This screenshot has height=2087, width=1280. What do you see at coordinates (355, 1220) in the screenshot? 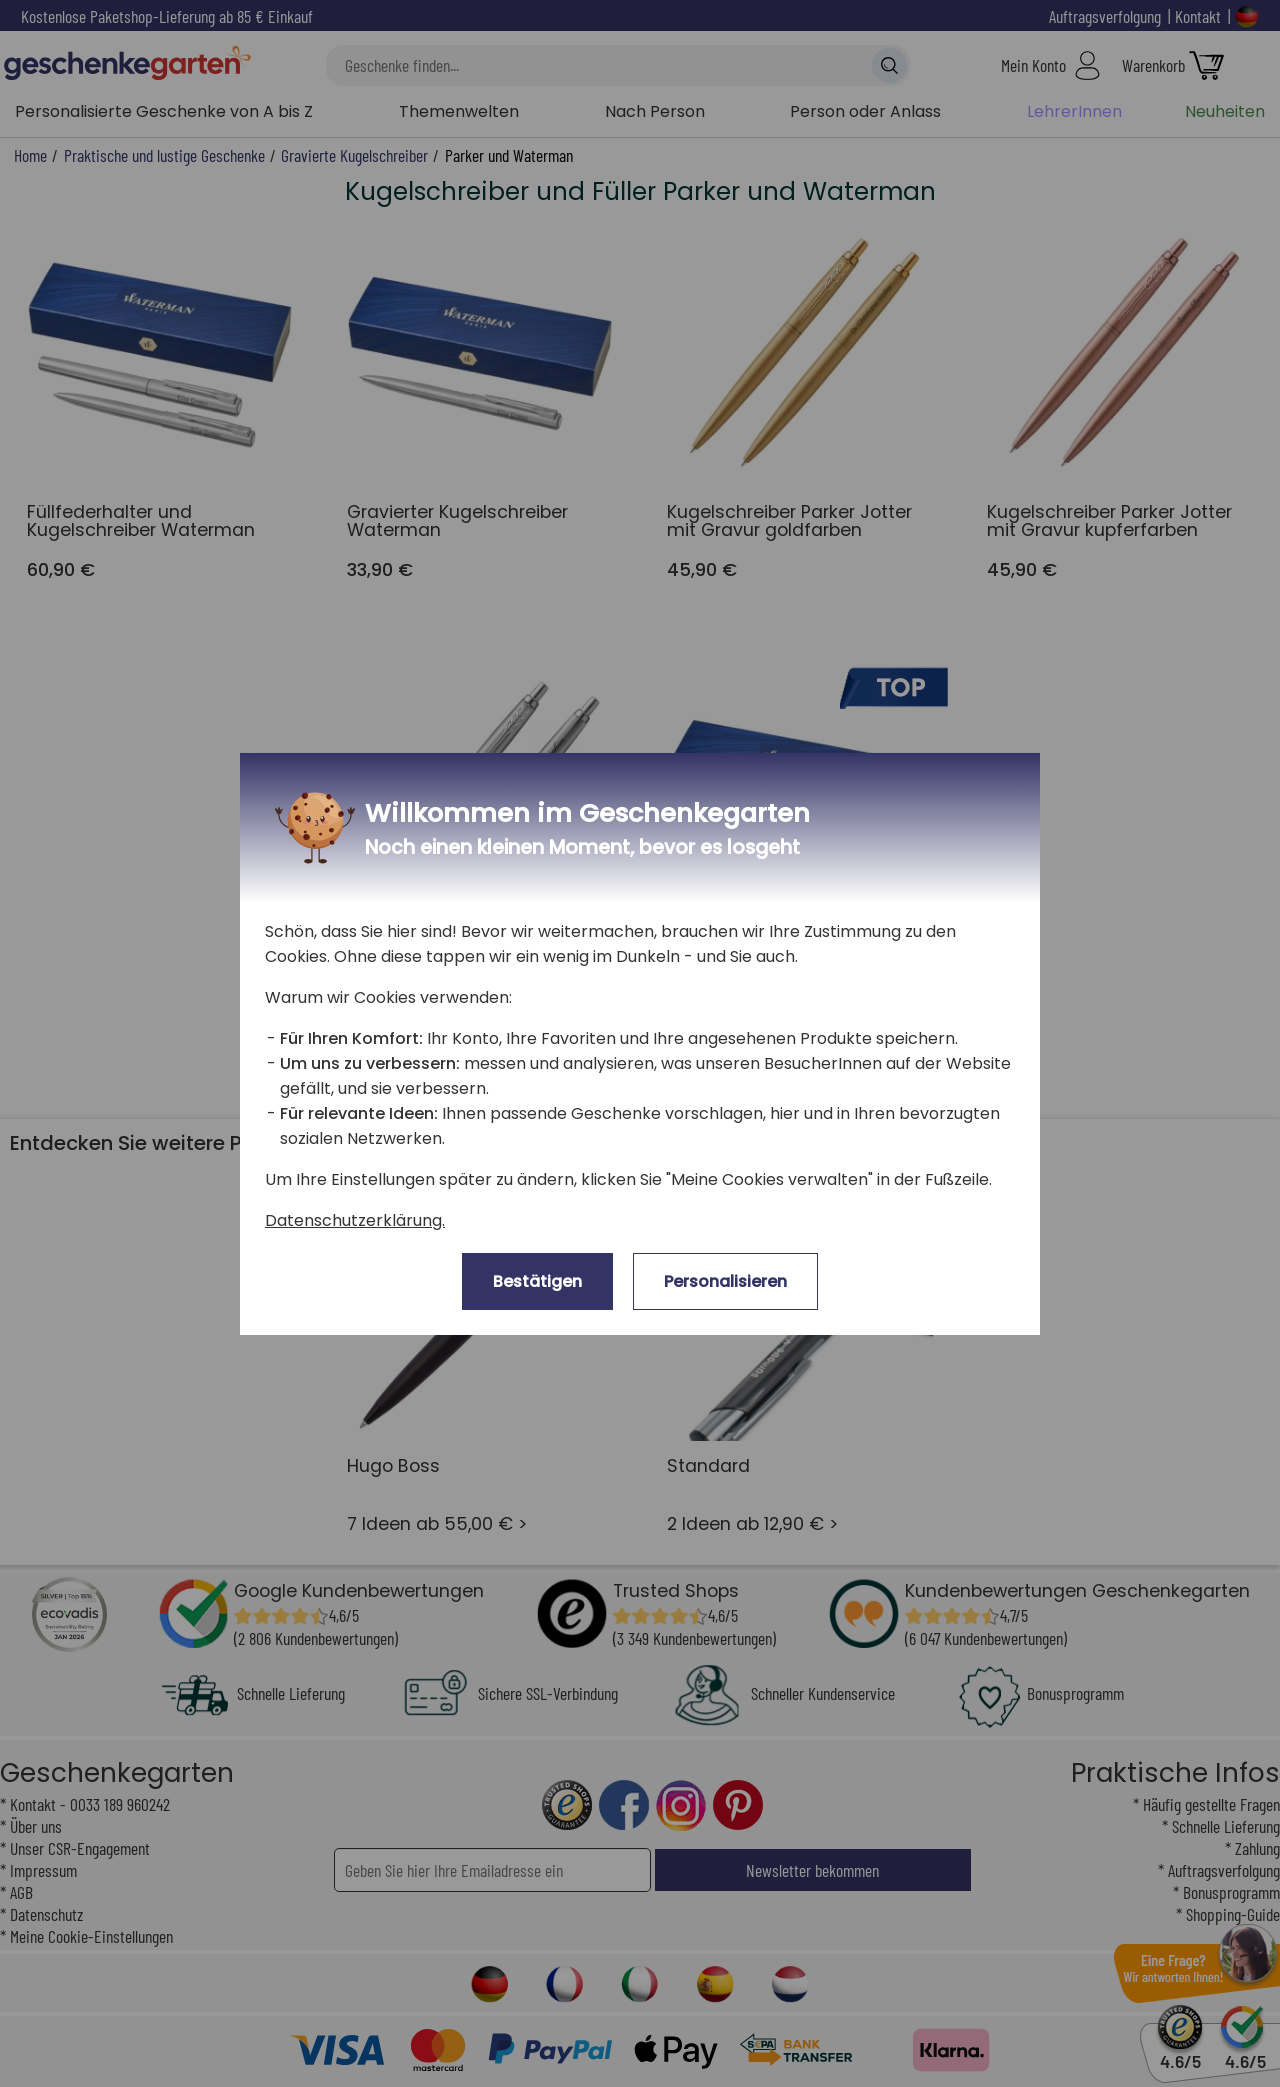
I see `Datenschutzerklärung.` at bounding box center [355, 1220].